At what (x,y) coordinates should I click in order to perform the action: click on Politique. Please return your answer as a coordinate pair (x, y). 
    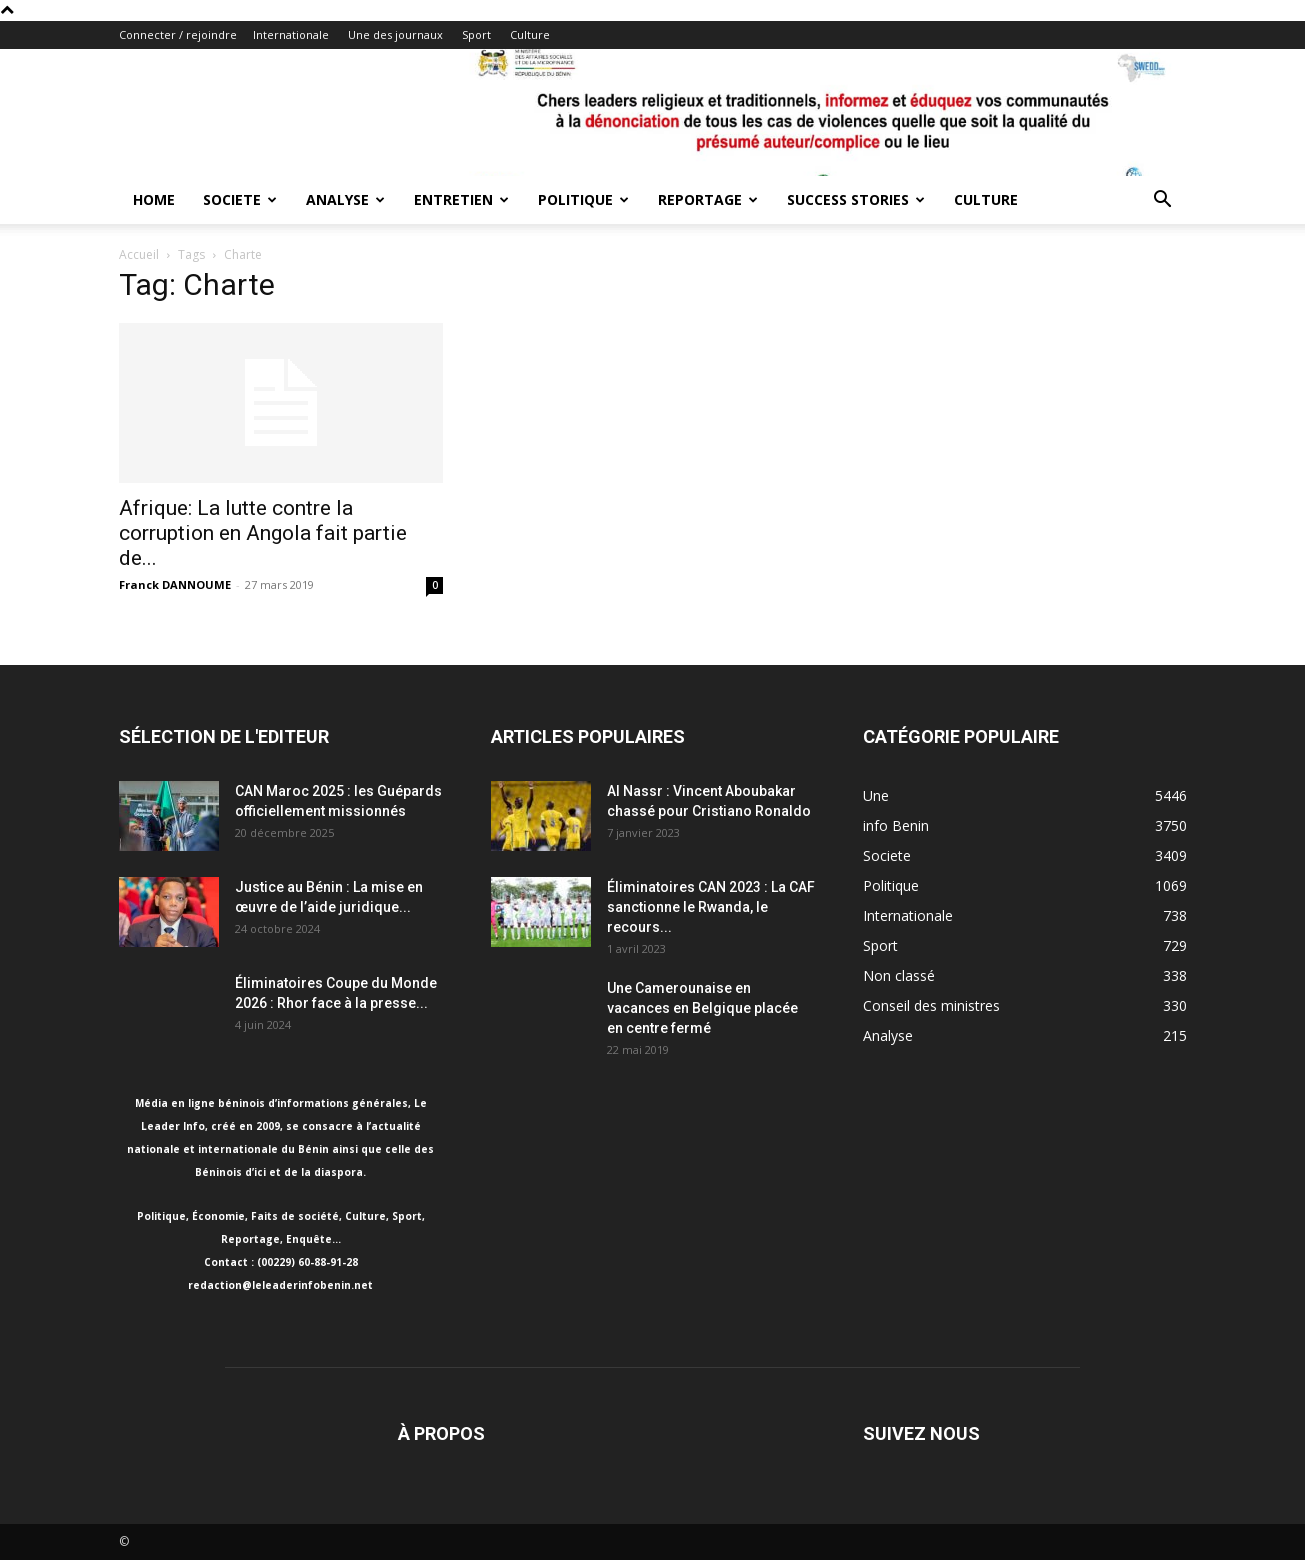
    Looking at the image, I should click on (583, 199).